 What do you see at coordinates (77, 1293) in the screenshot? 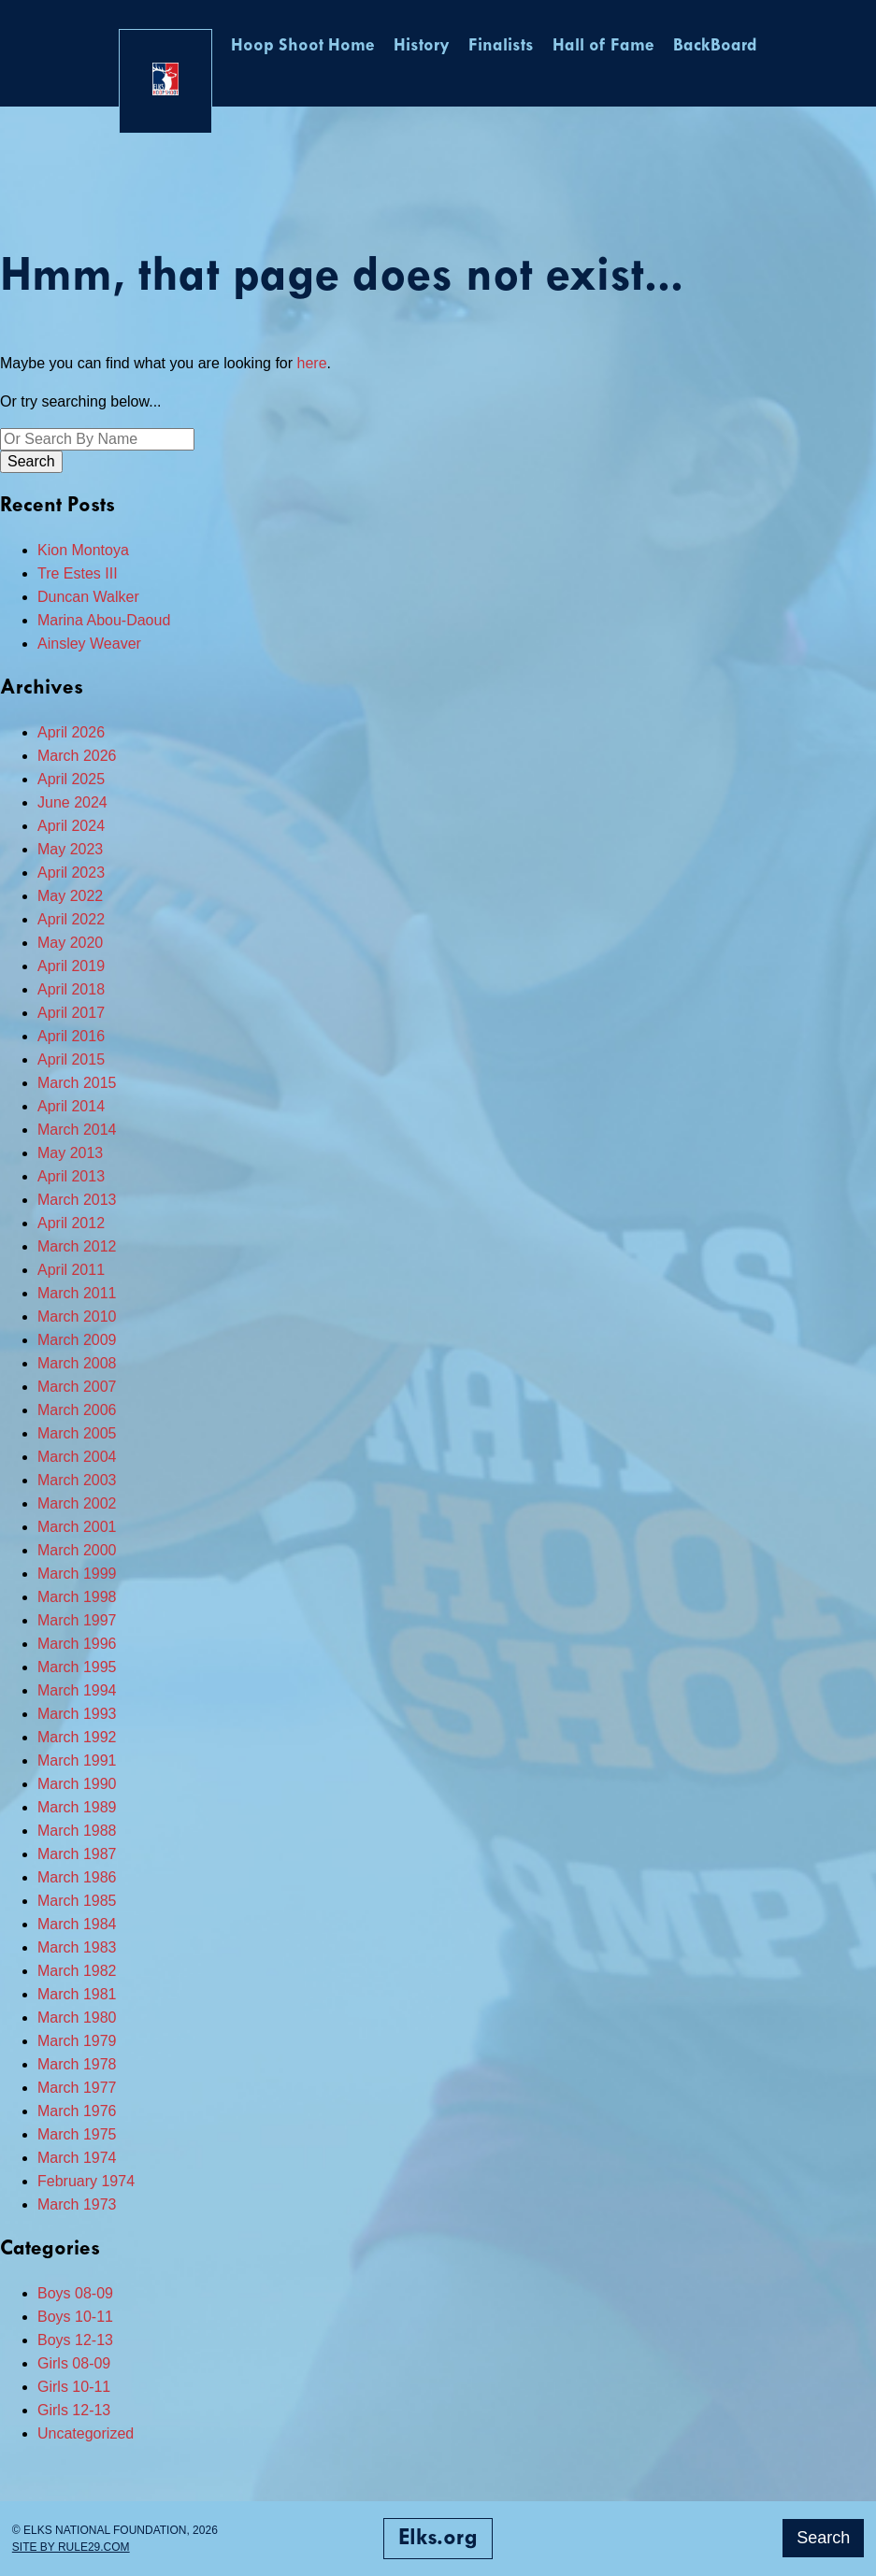
I see `March 2011` at bounding box center [77, 1293].